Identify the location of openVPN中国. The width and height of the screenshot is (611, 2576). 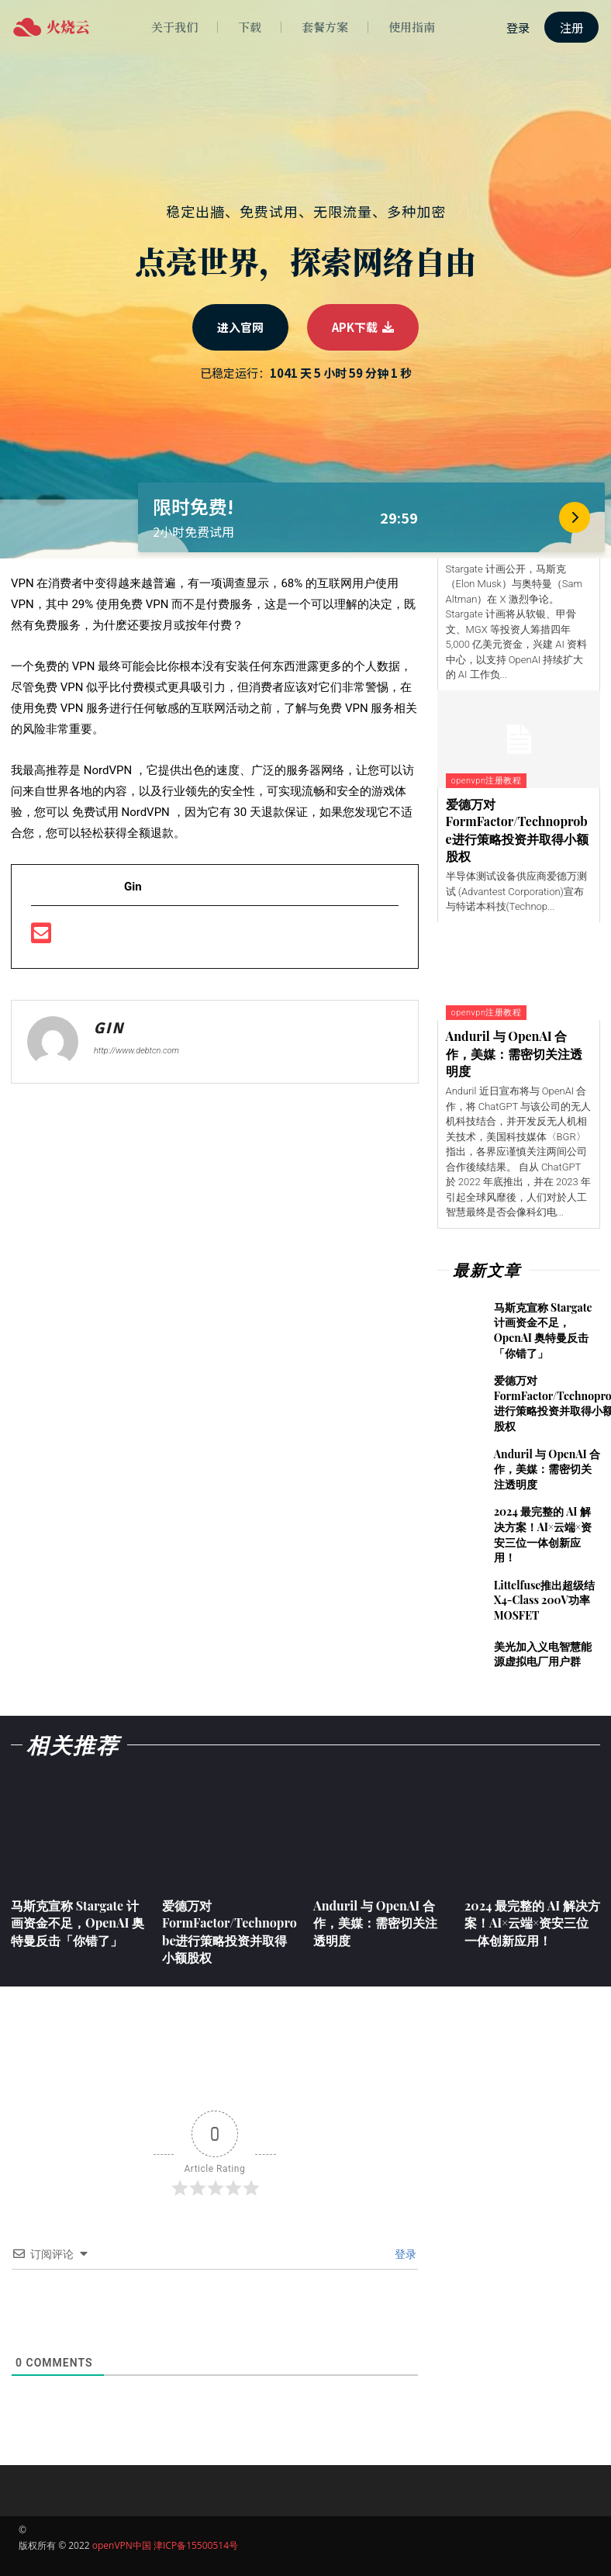
(121, 2545).